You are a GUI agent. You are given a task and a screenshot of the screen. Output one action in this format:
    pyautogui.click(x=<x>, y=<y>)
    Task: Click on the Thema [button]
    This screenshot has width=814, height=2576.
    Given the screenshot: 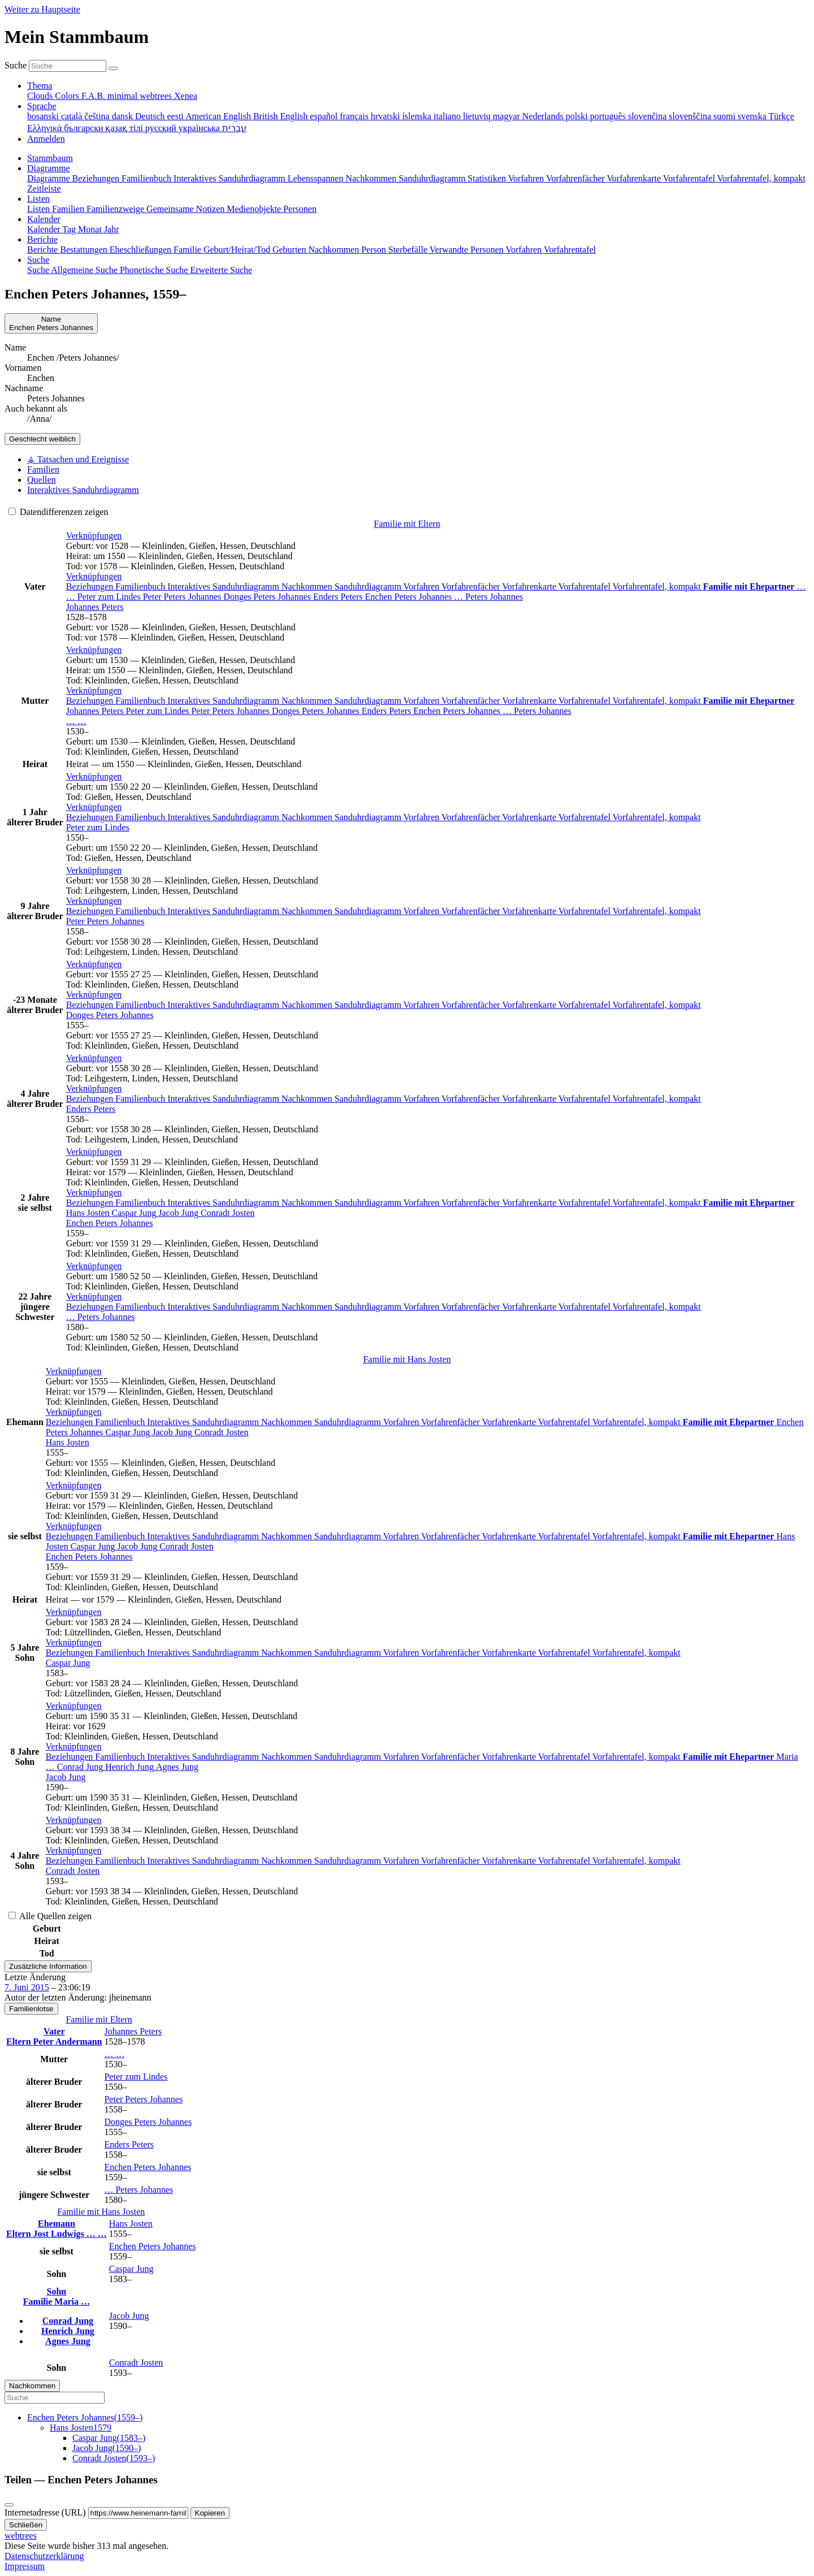 What is the action you would take?
    pyautogui.click(x=39, y=85)
    